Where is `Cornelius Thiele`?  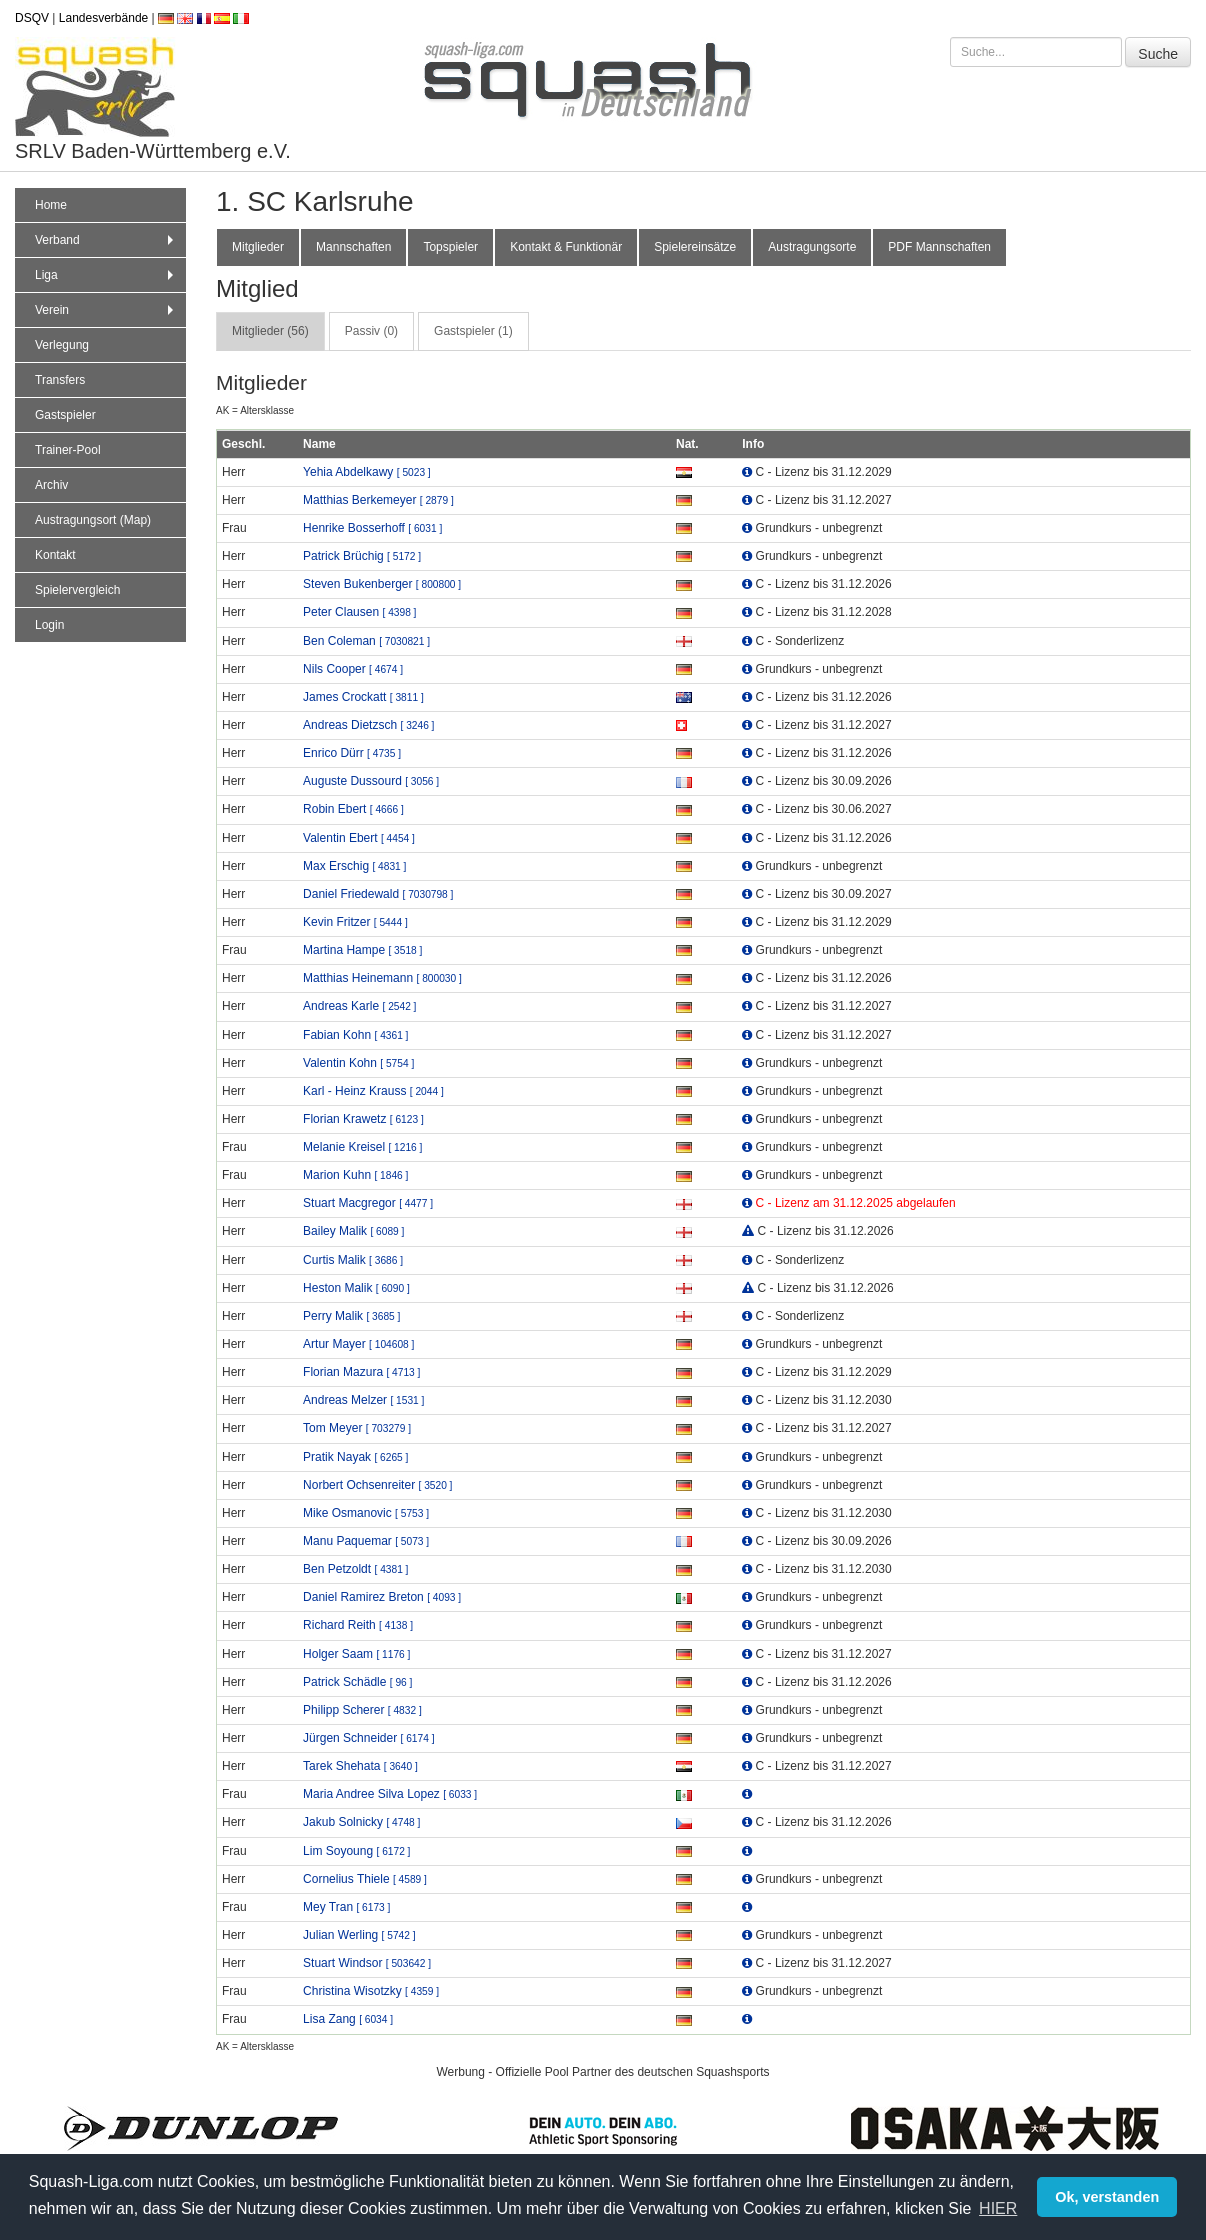 Cornelius Thiele is located at coordinates (365, 1879).